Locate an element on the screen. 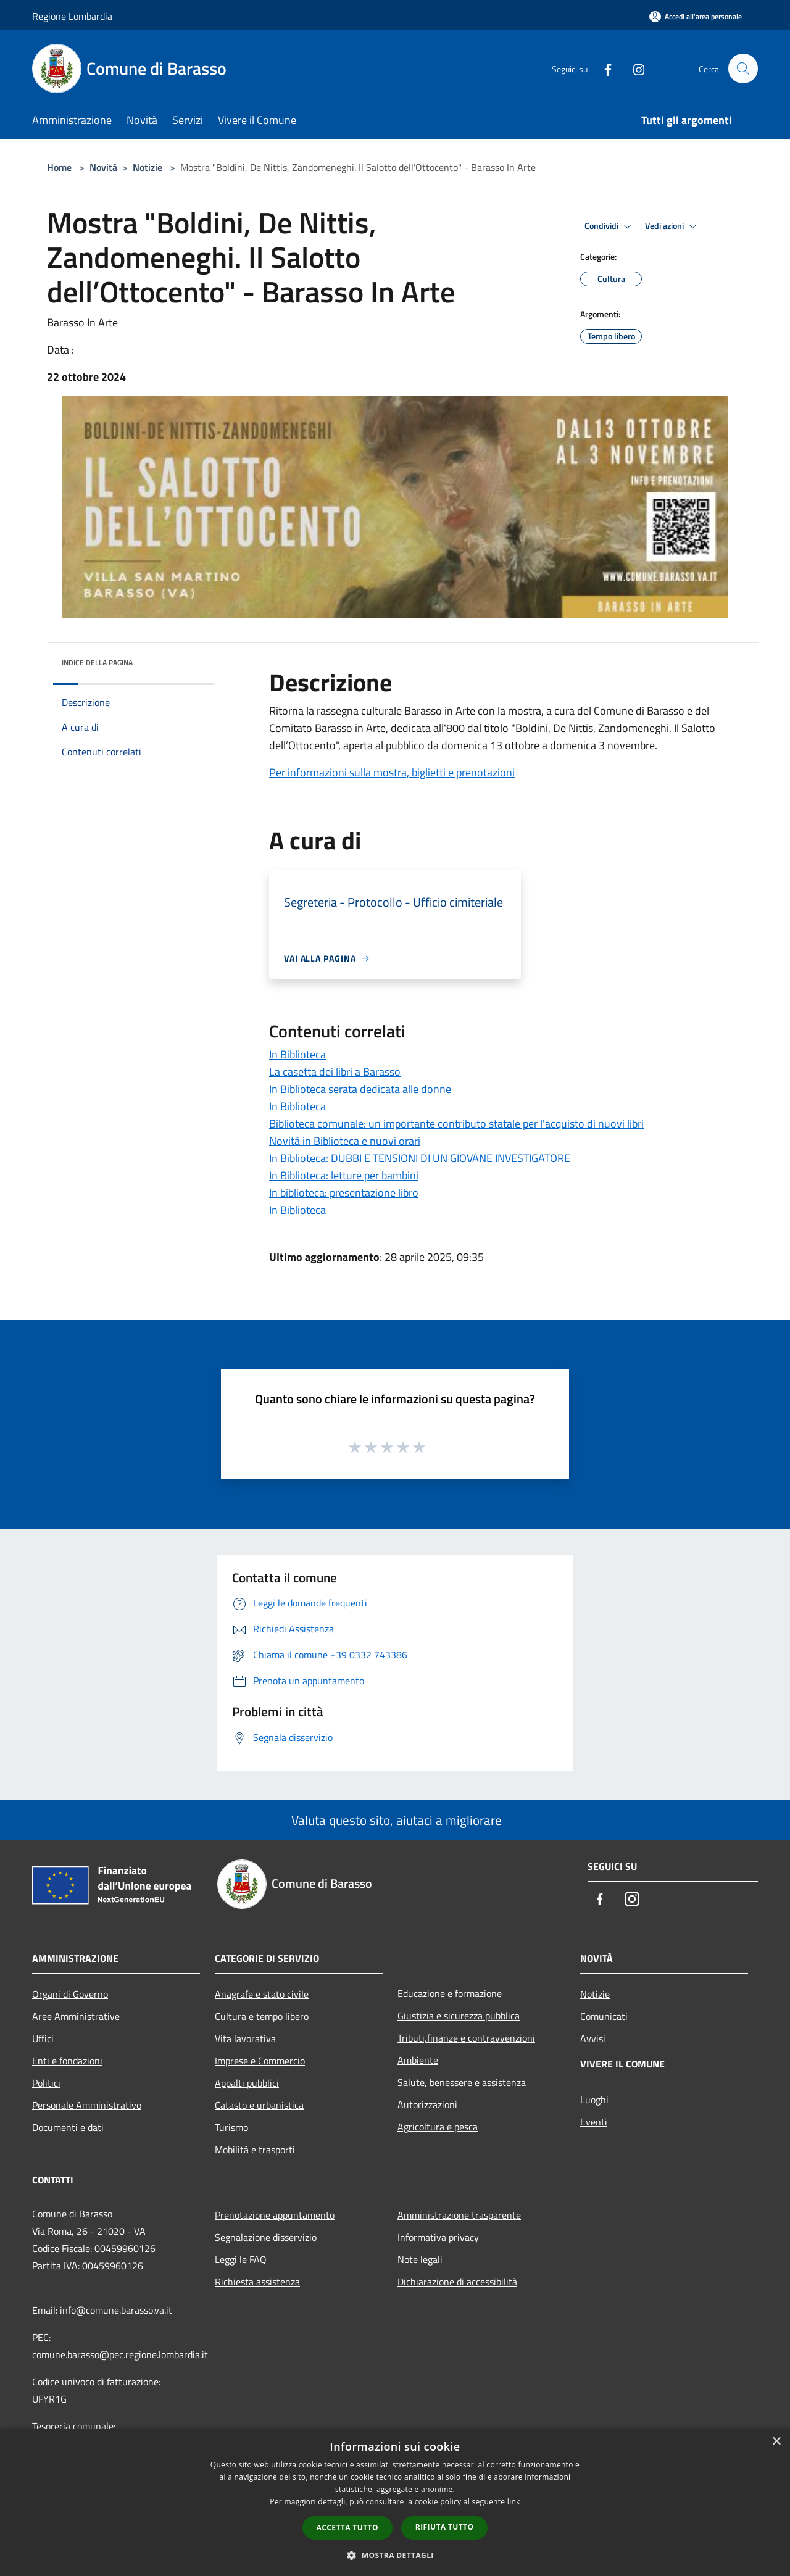 This screenshot has width=790, height=2576. Cultura e tempo libero is located at coordinates (262, 2016).